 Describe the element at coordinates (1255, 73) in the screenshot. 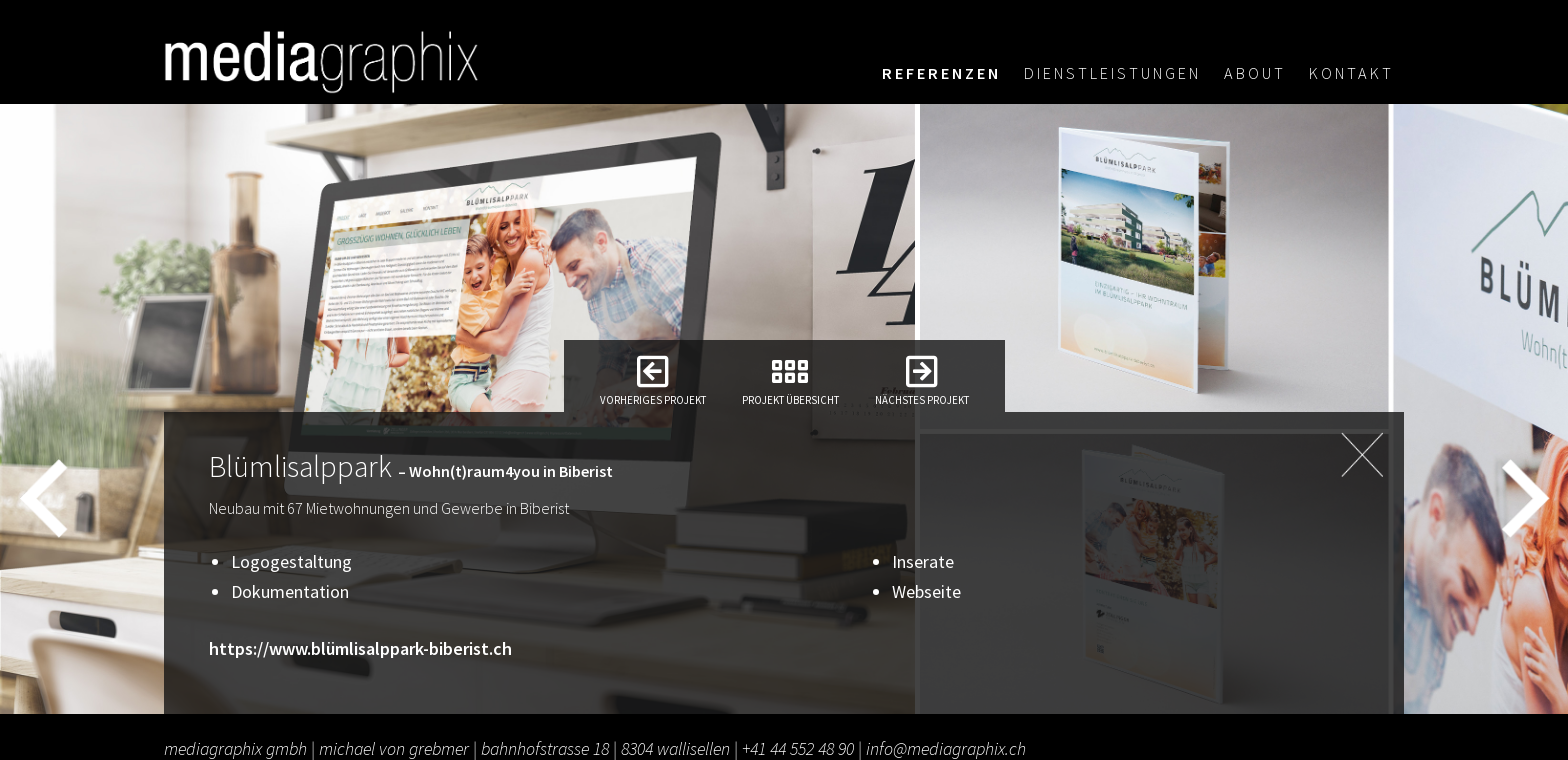

I see `About` at that location.